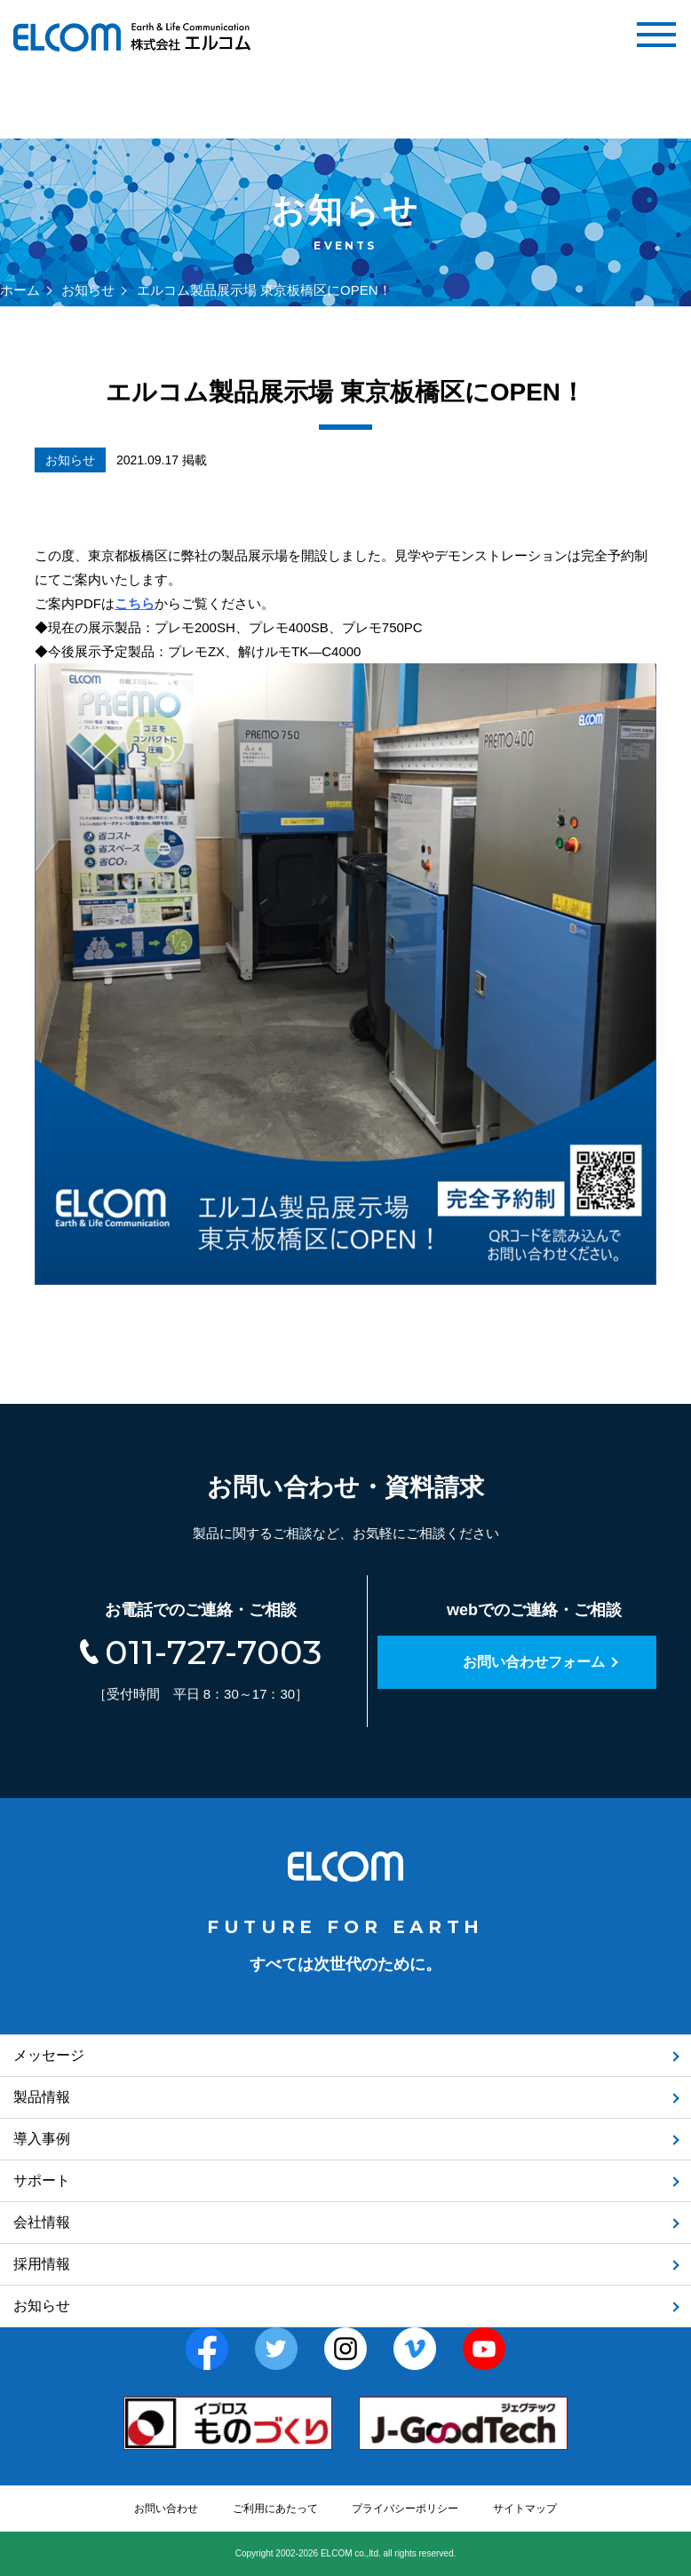 This screenshot has height=2576, width=691. What do you see at coordinates (405, 2508) in the screenshot?
I see `プライバシーポリシー` at bounding box center [405, 2508].